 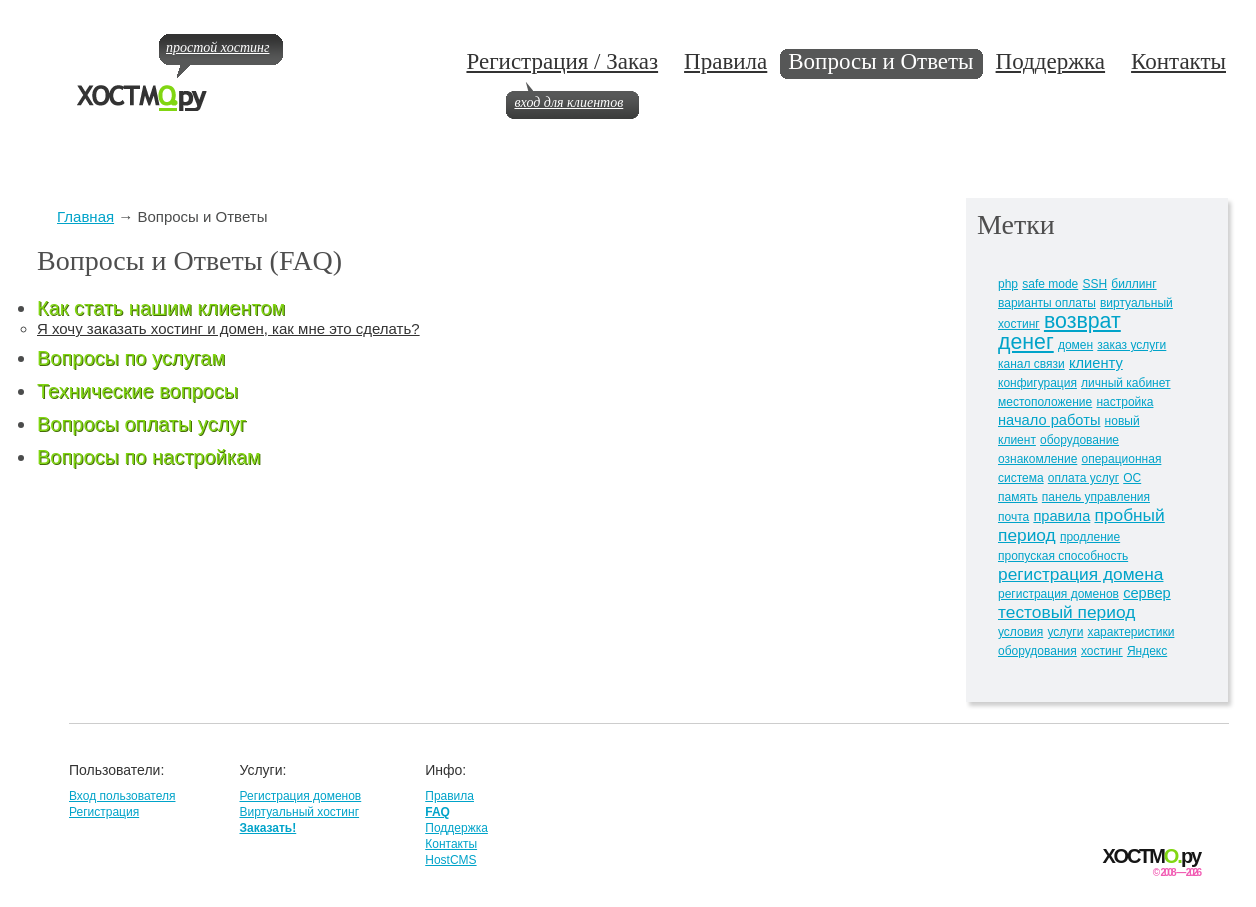 I want to click on HostCMS, so click(x=450, y=860).